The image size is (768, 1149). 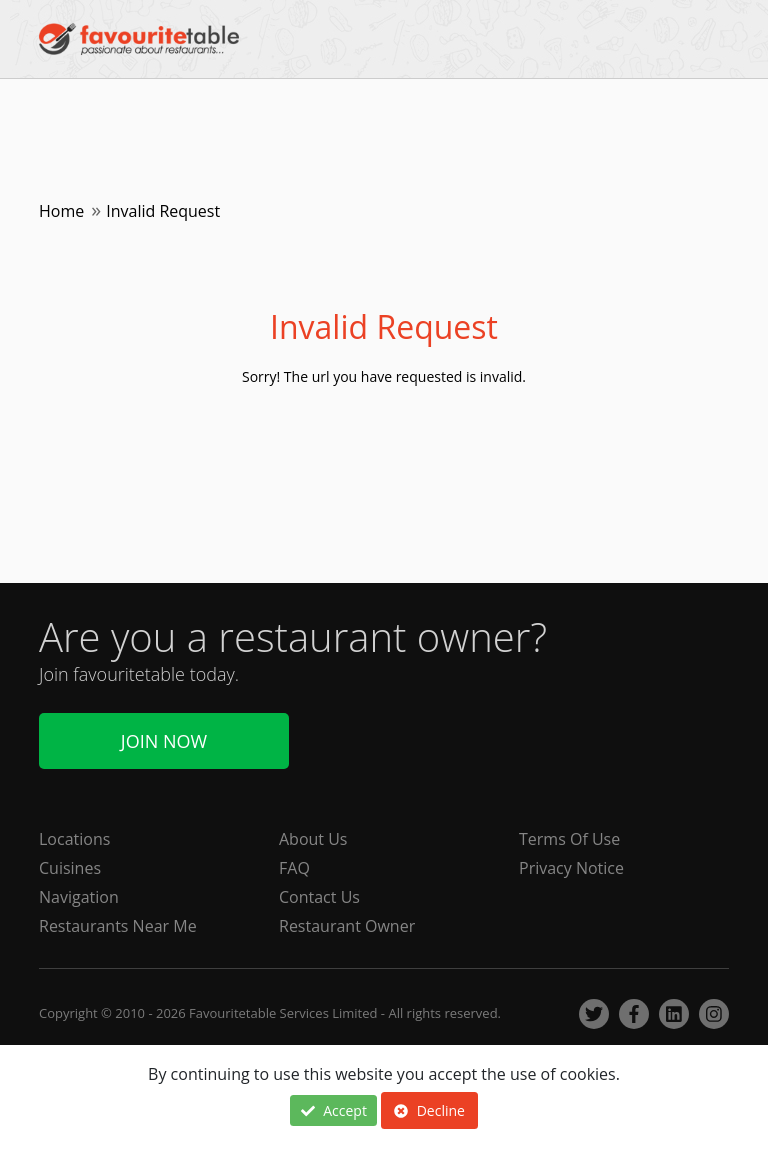 I want to click on Cuisines, so click(x=70, y=868).